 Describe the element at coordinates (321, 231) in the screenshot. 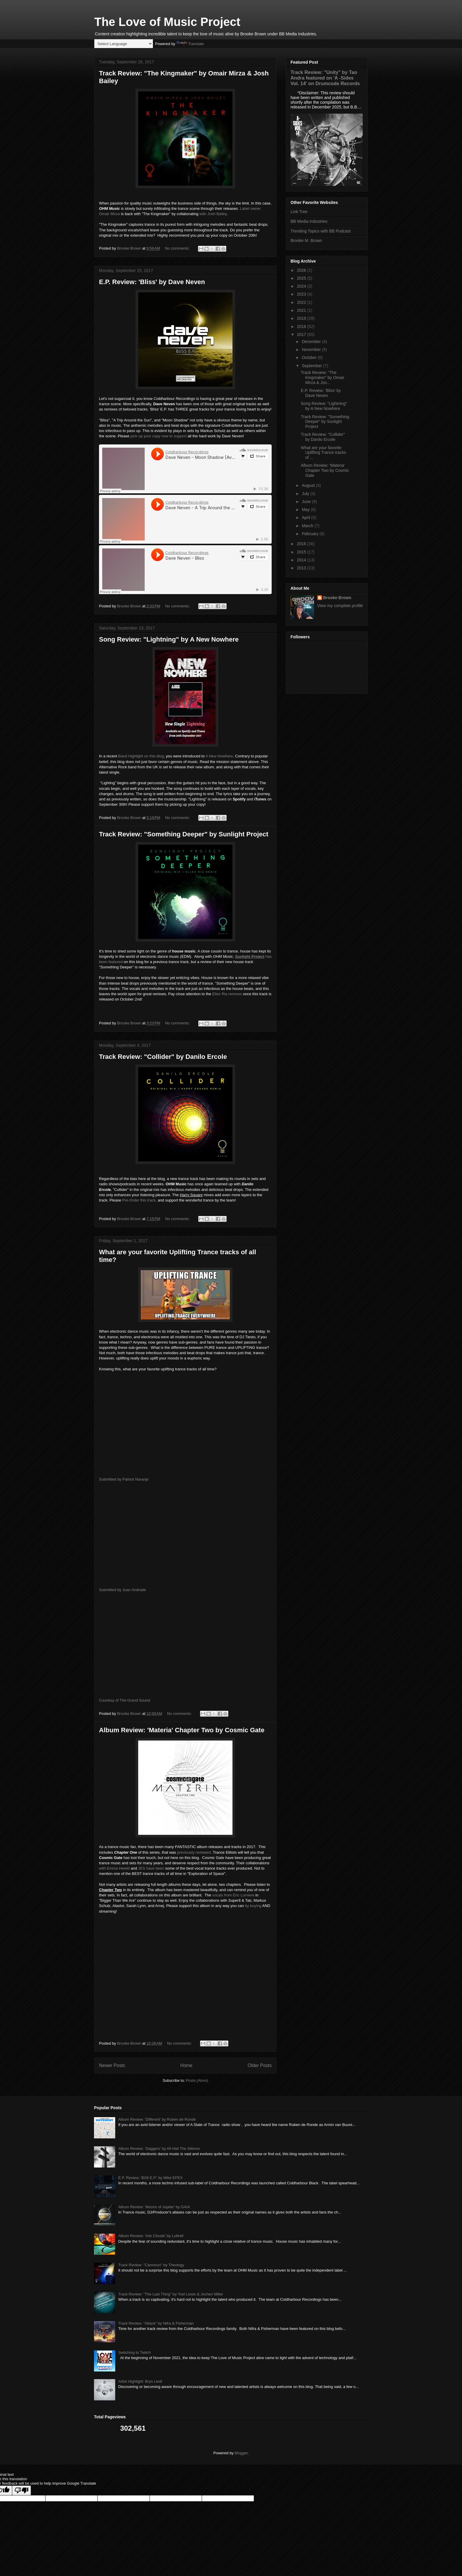

I see `Trending Topics with BB Podcast` at that location.